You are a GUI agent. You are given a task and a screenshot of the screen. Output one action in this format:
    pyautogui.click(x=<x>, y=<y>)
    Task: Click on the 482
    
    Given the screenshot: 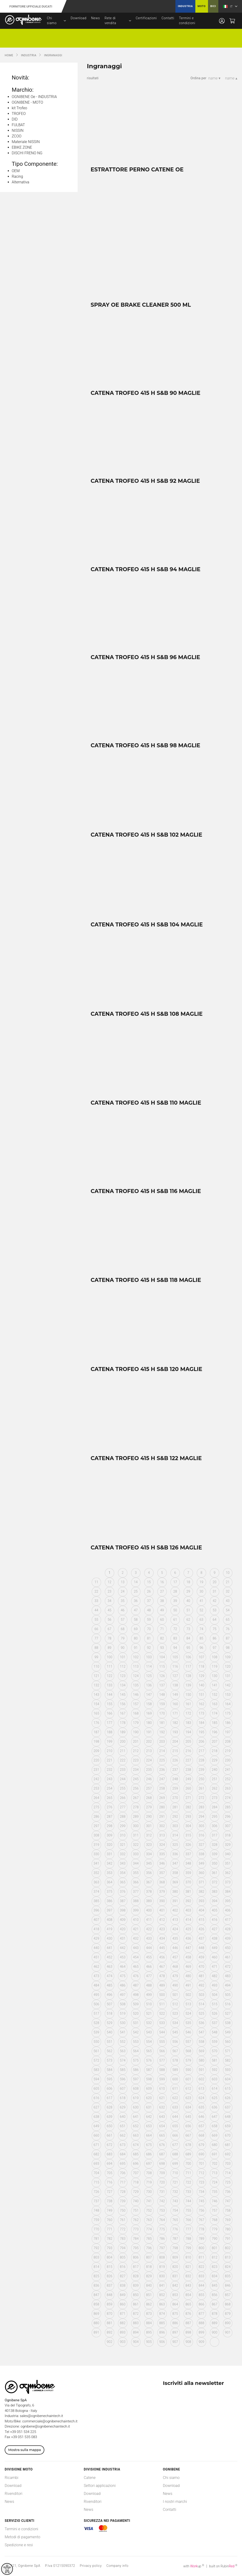 What is the action you would take?
    pyautogui.click(x=214, y=1976)
    